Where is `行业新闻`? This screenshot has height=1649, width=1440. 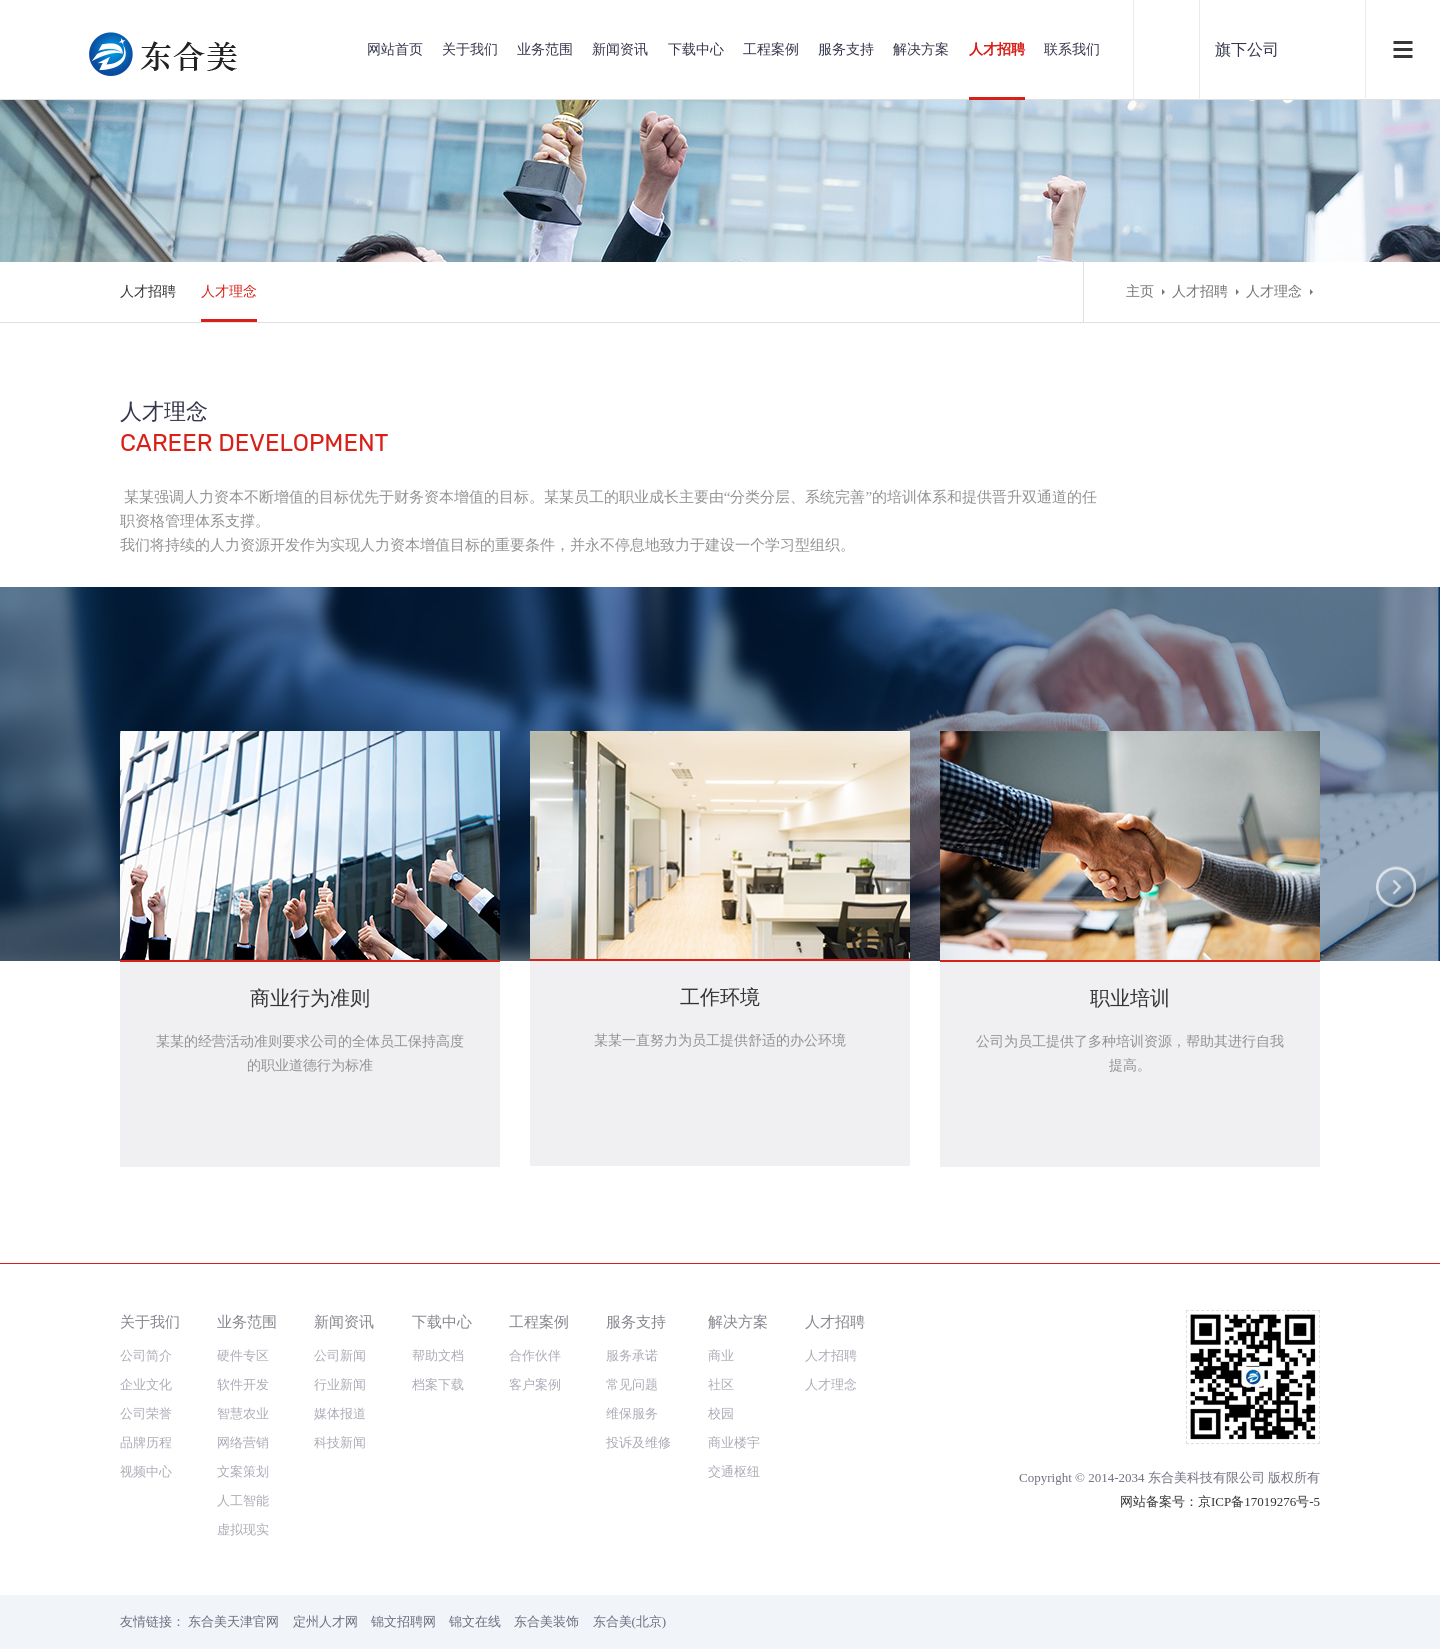
行业新闻 is located at coordinates (340, 1384).